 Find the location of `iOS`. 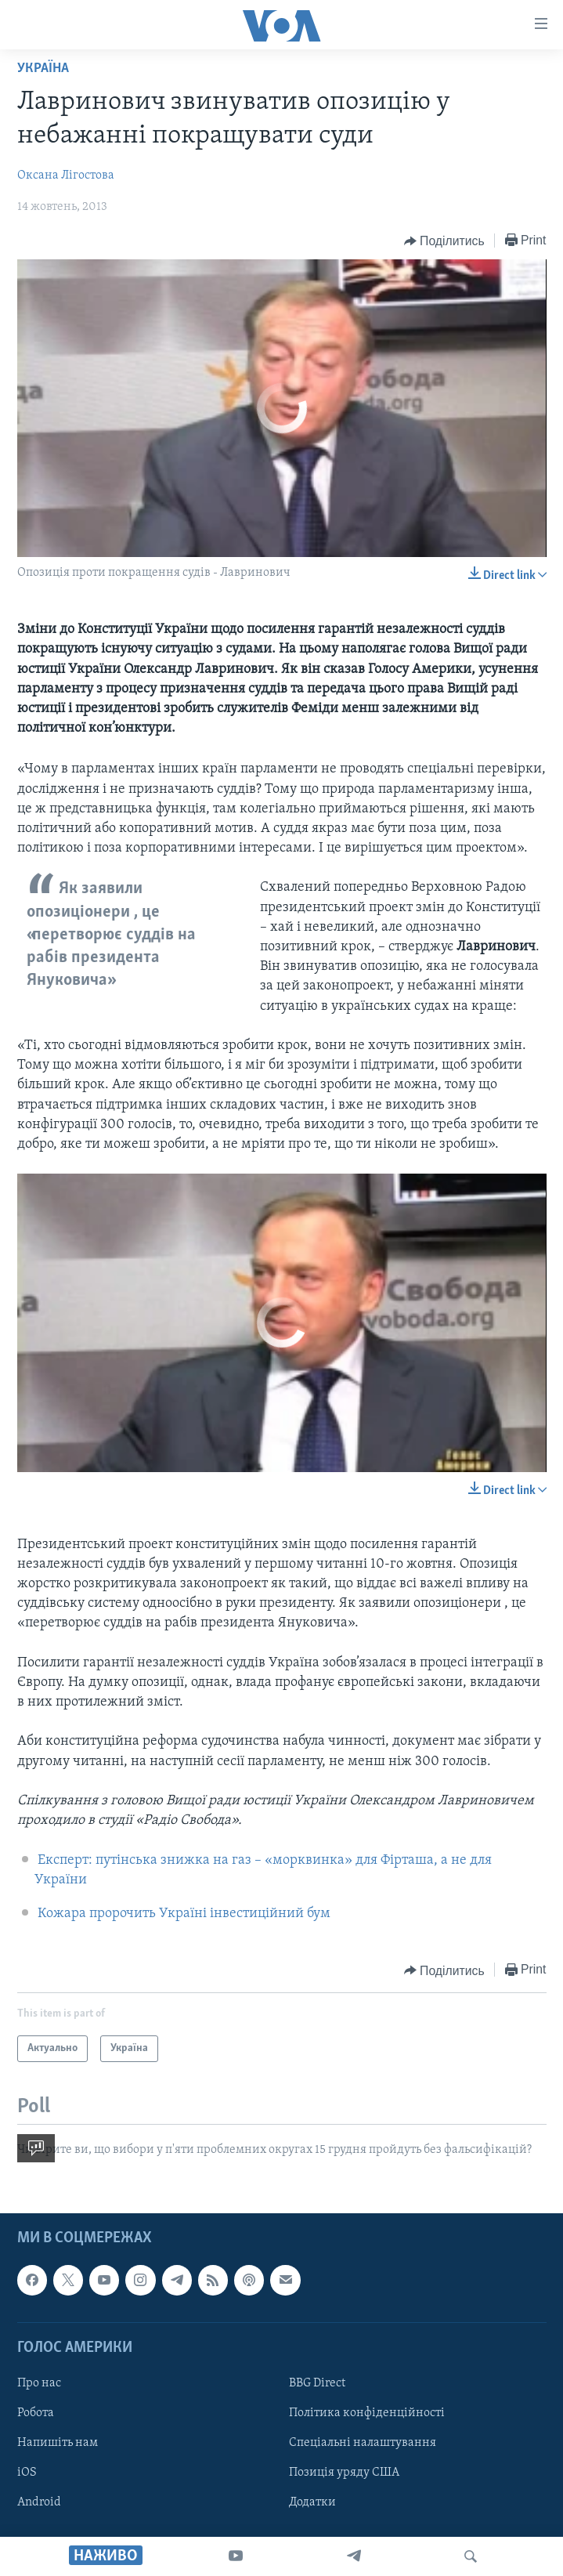

iOS is located at coordinates (27, 2472).